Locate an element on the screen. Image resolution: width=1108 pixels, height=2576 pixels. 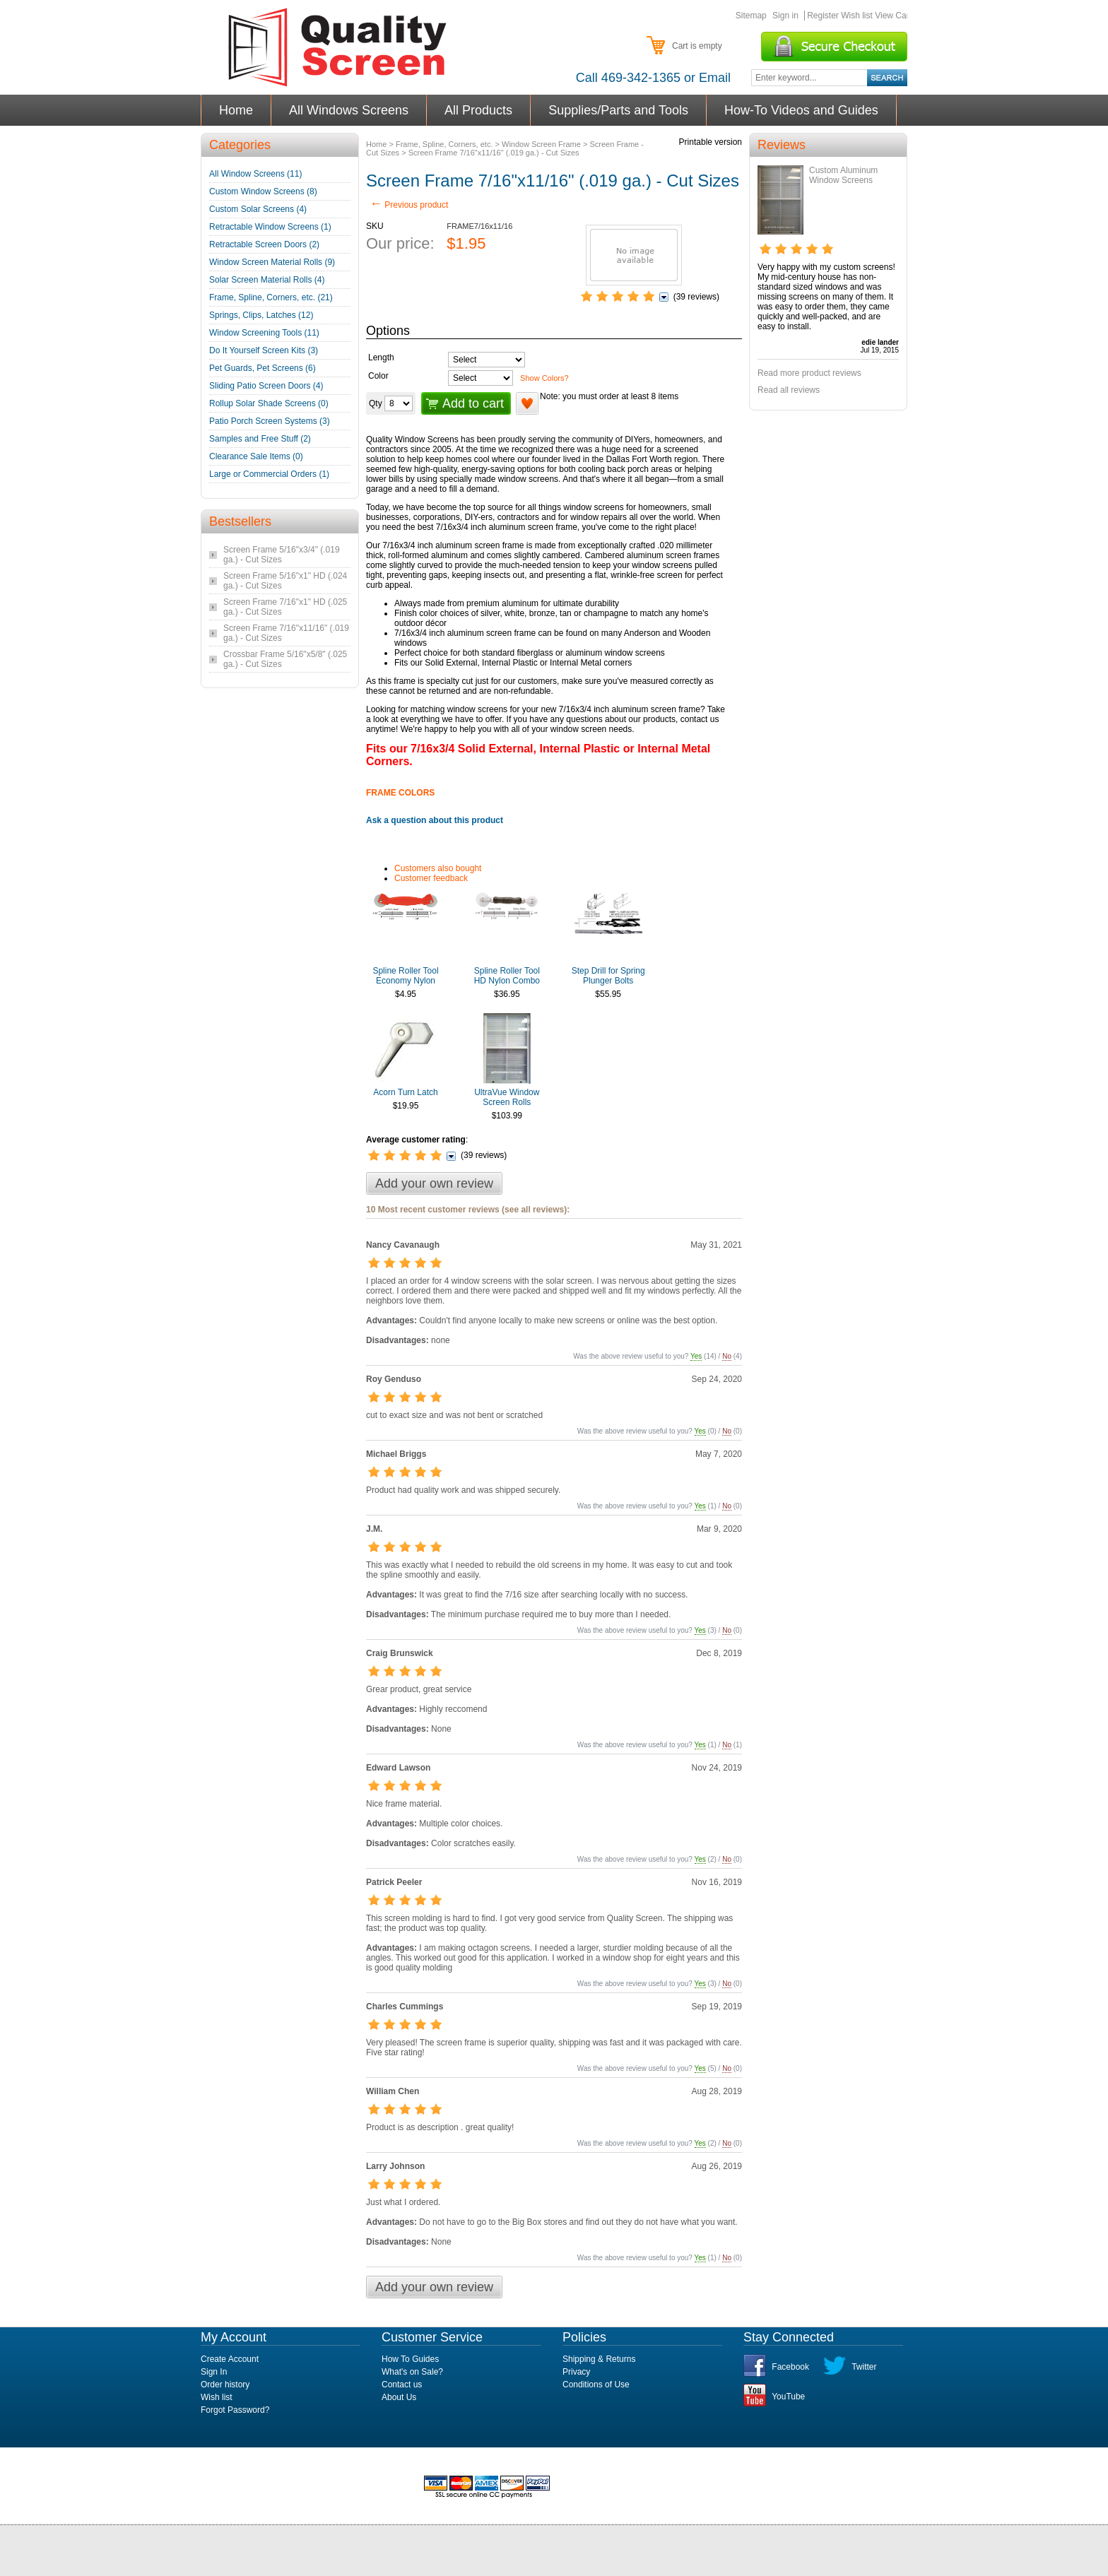
Frame, Spline, Corners, etc. (21) is located at coordinates (271, 297).